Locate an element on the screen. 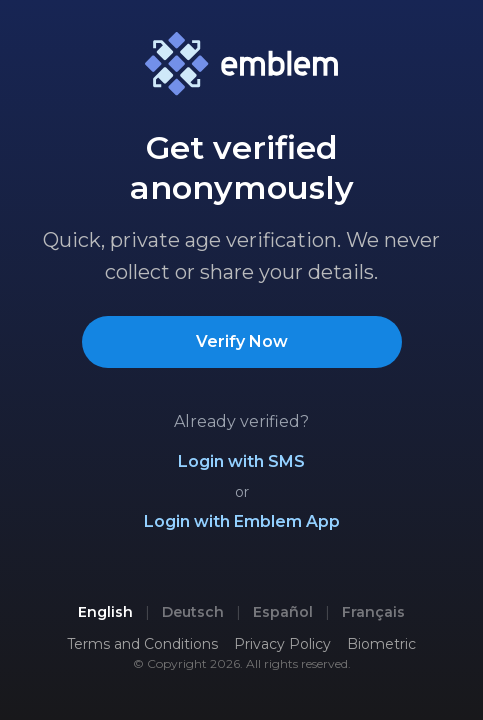 The width and height of the screenshot is (483, 720). Terms and Conditions is located at coordinates (142, 644).